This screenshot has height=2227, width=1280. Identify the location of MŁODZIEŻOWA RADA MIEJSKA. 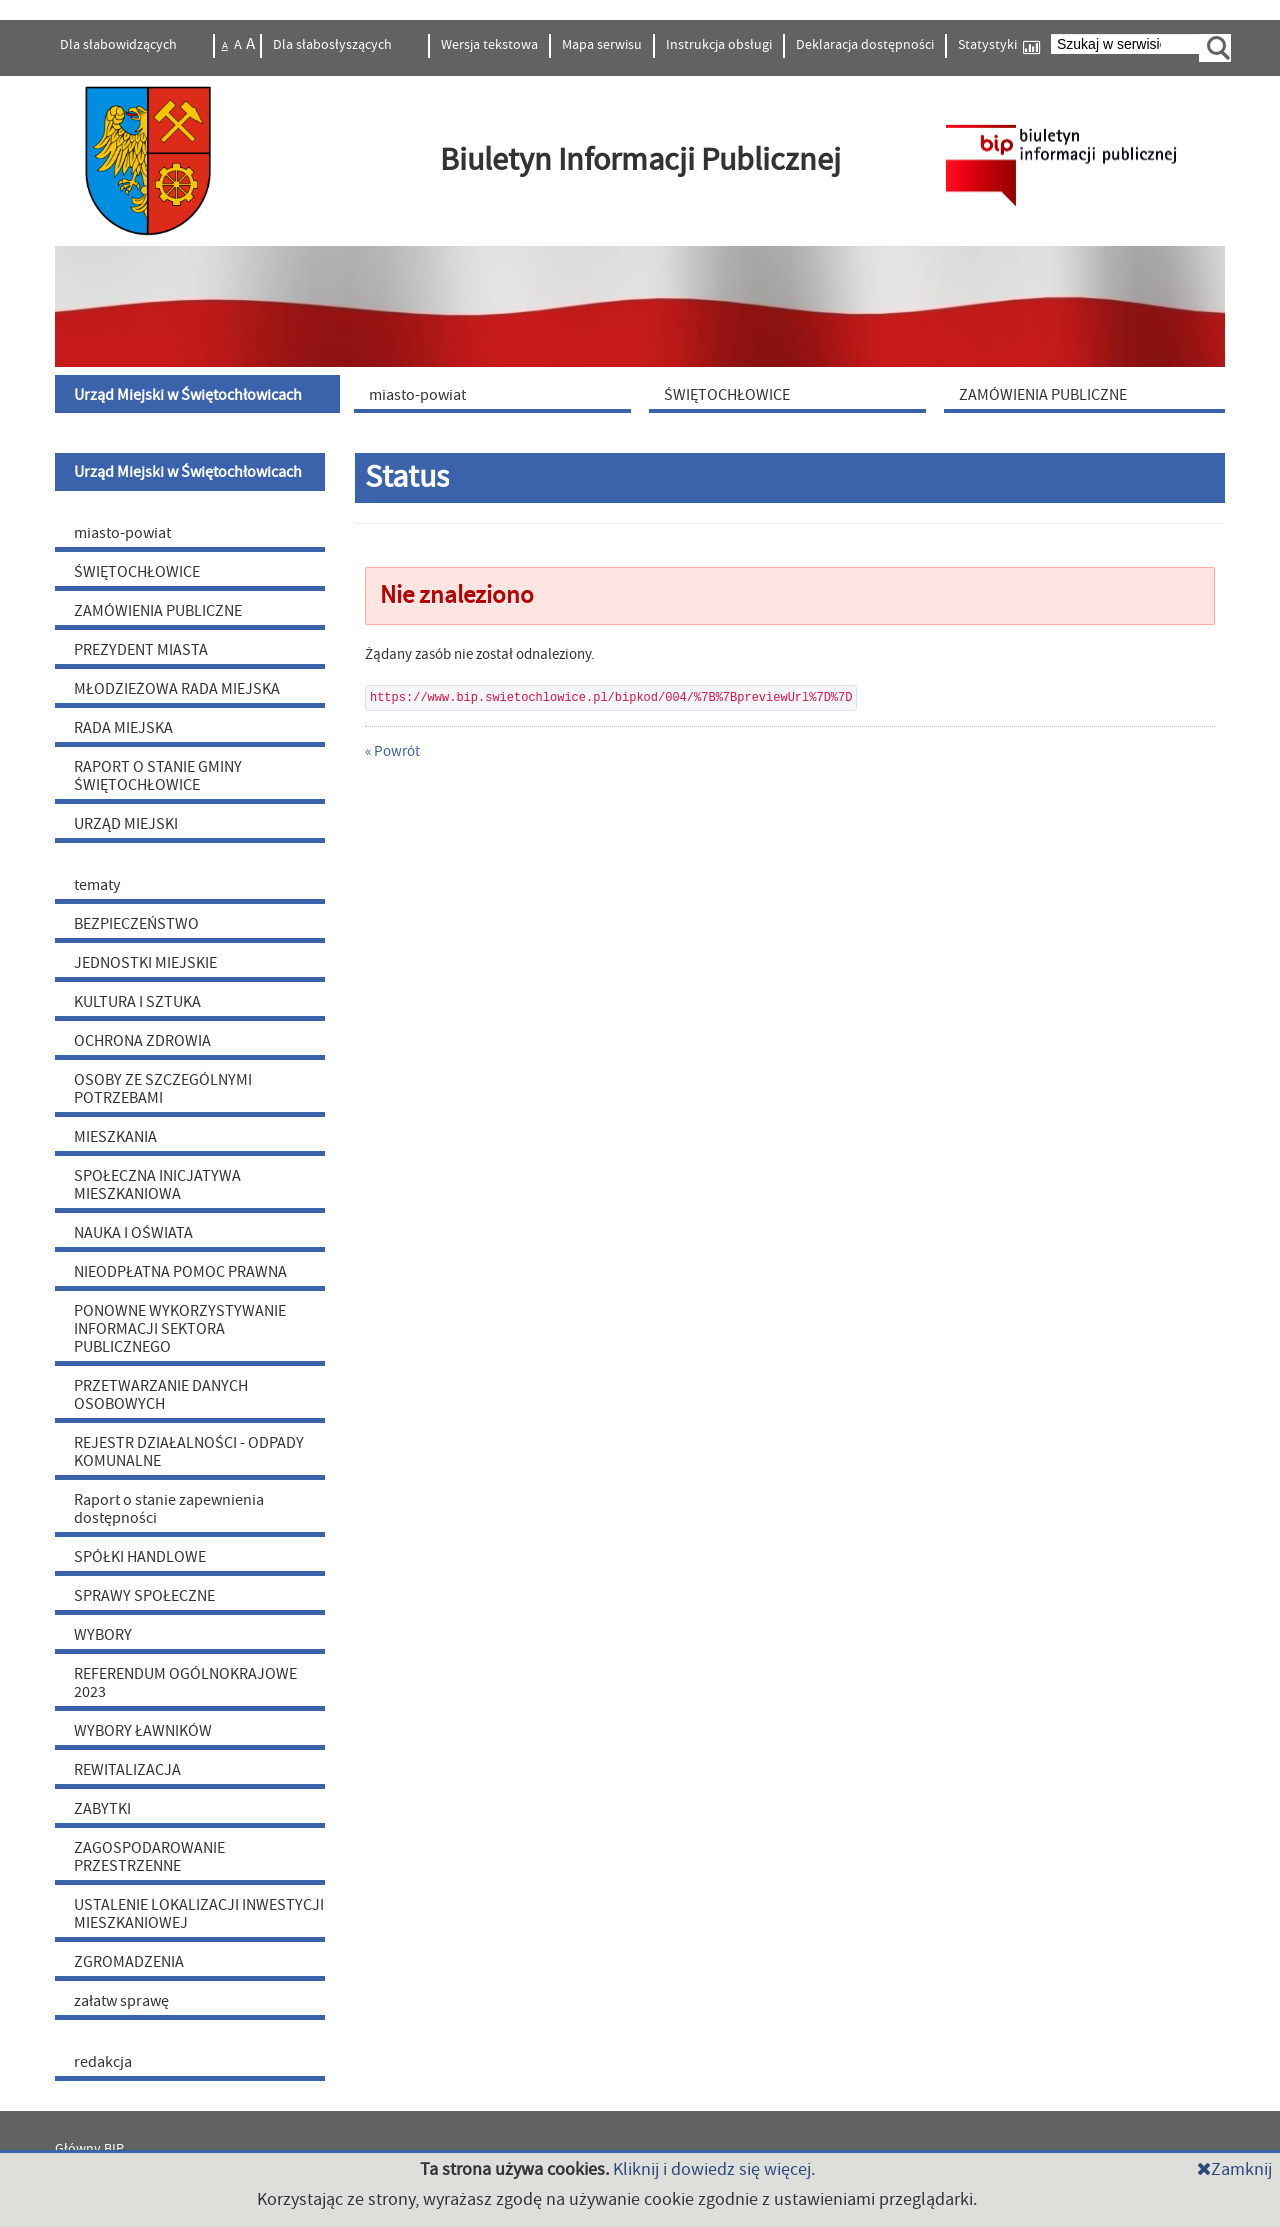
(177, 689).